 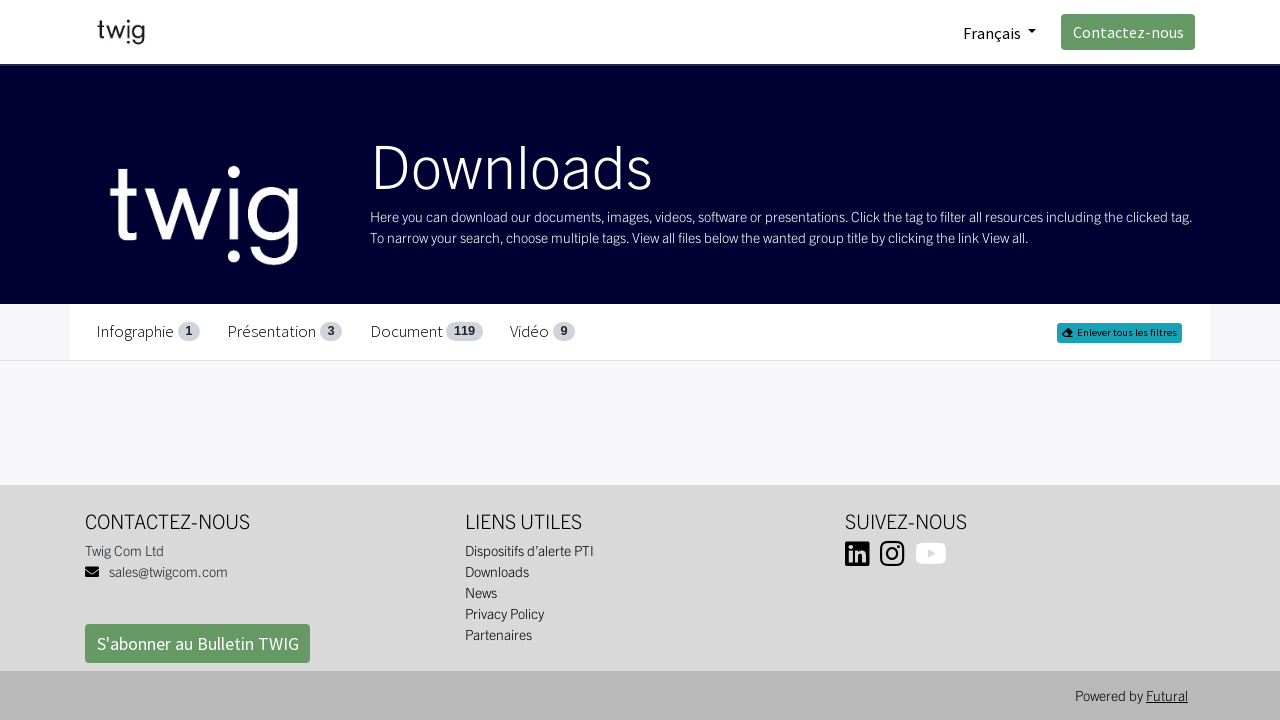 What do you see at coordinates (426, 331) in the screenshot?
I see `Document` at bounding box center [426, 331].